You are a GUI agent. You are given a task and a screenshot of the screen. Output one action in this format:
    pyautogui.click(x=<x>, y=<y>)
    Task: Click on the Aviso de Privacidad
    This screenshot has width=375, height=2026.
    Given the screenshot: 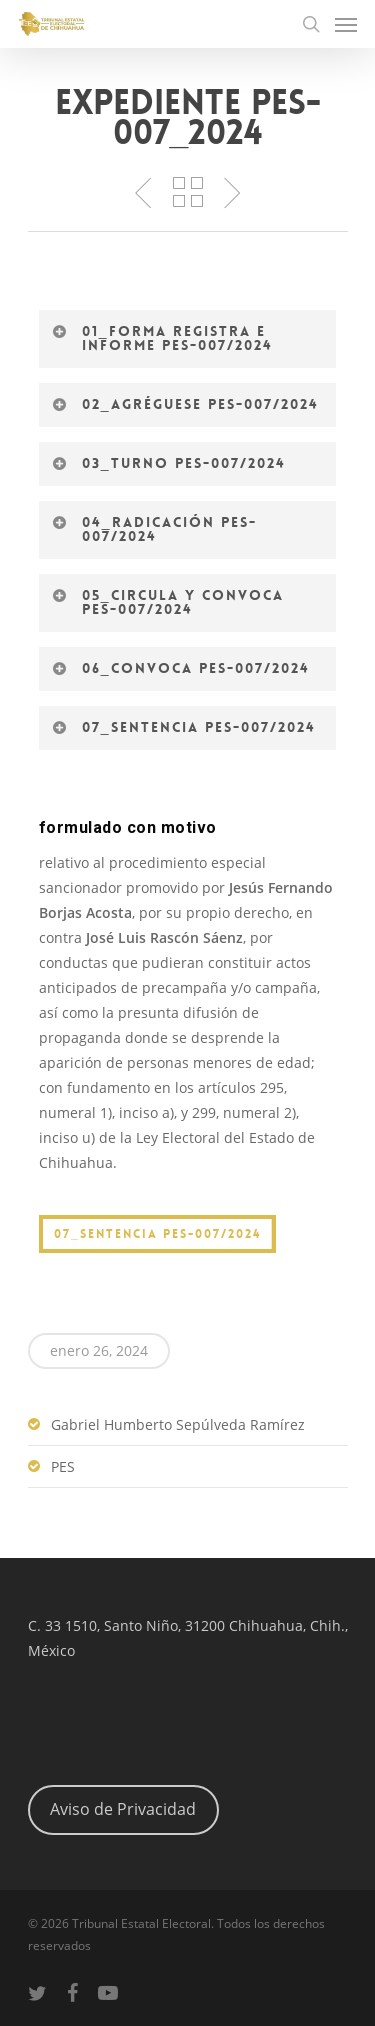 What is the action you would take?
    pyautogui.click(x=123, y=1809)
    